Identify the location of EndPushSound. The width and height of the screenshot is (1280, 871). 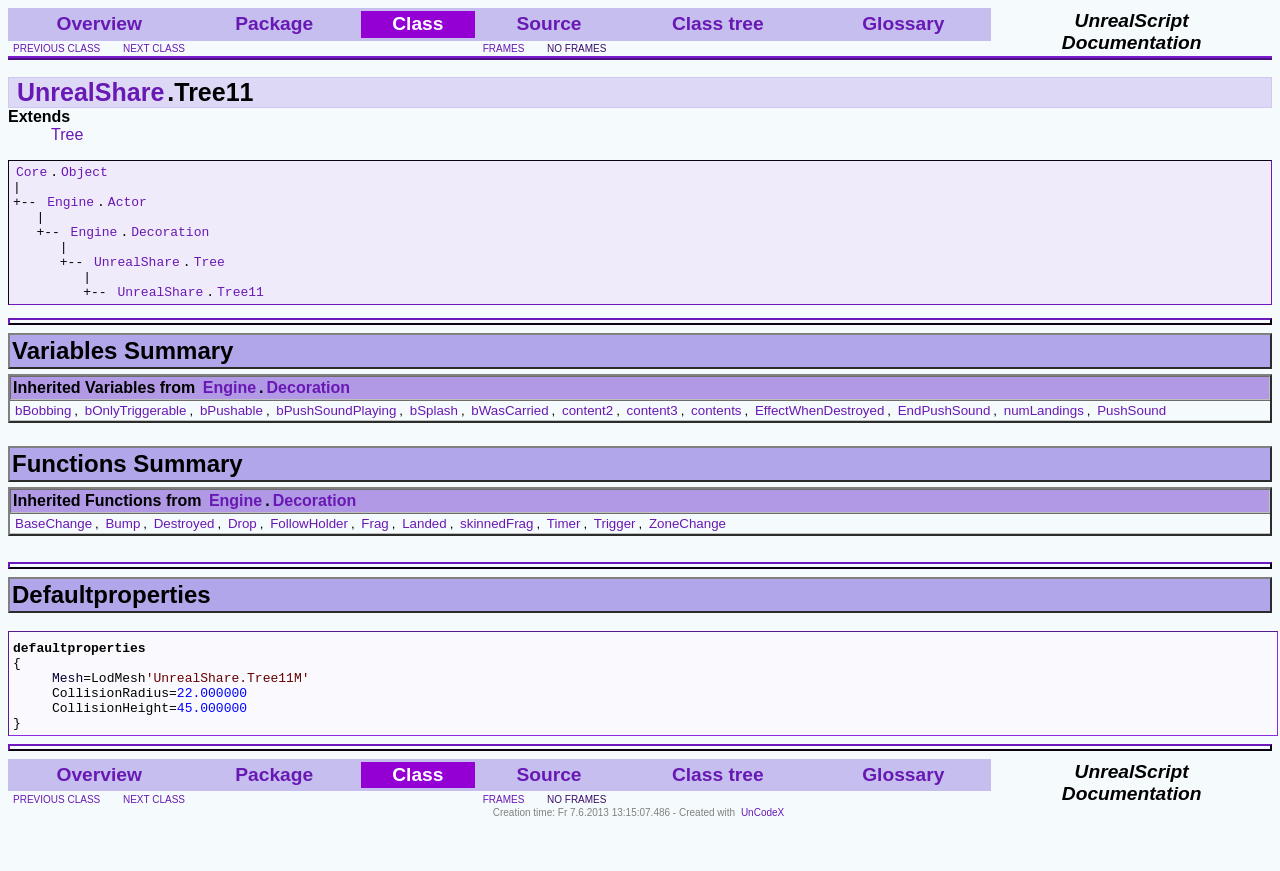
(944, 437).